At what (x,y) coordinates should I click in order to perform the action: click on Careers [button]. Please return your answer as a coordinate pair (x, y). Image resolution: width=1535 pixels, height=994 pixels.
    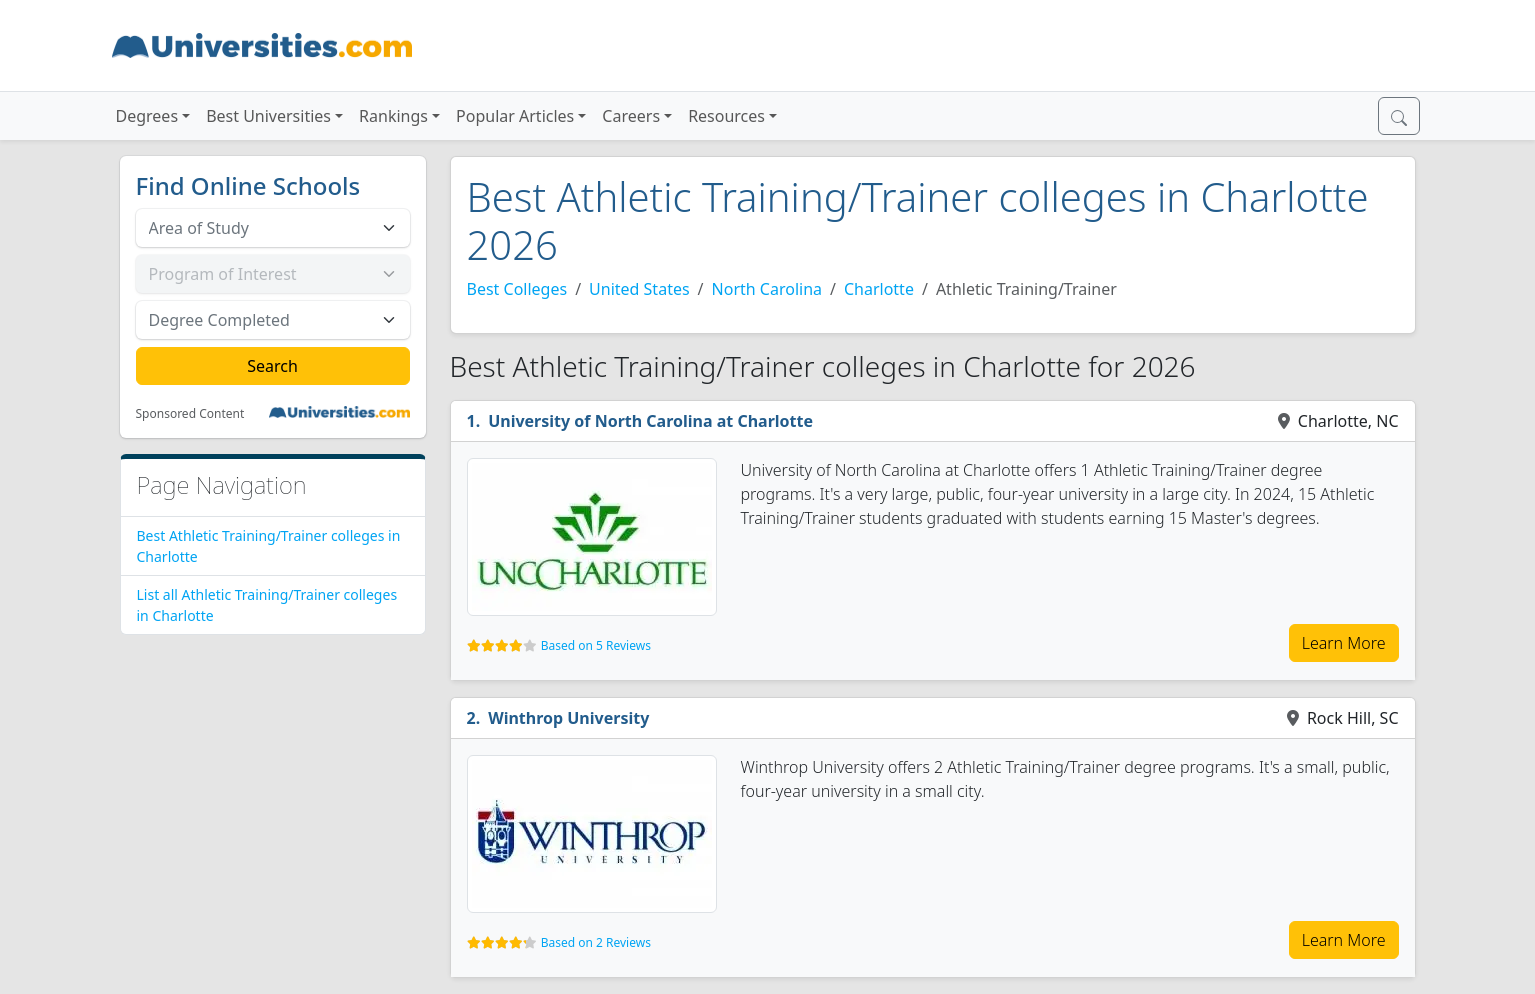
    Looking at the image, I should click on (631, 116).